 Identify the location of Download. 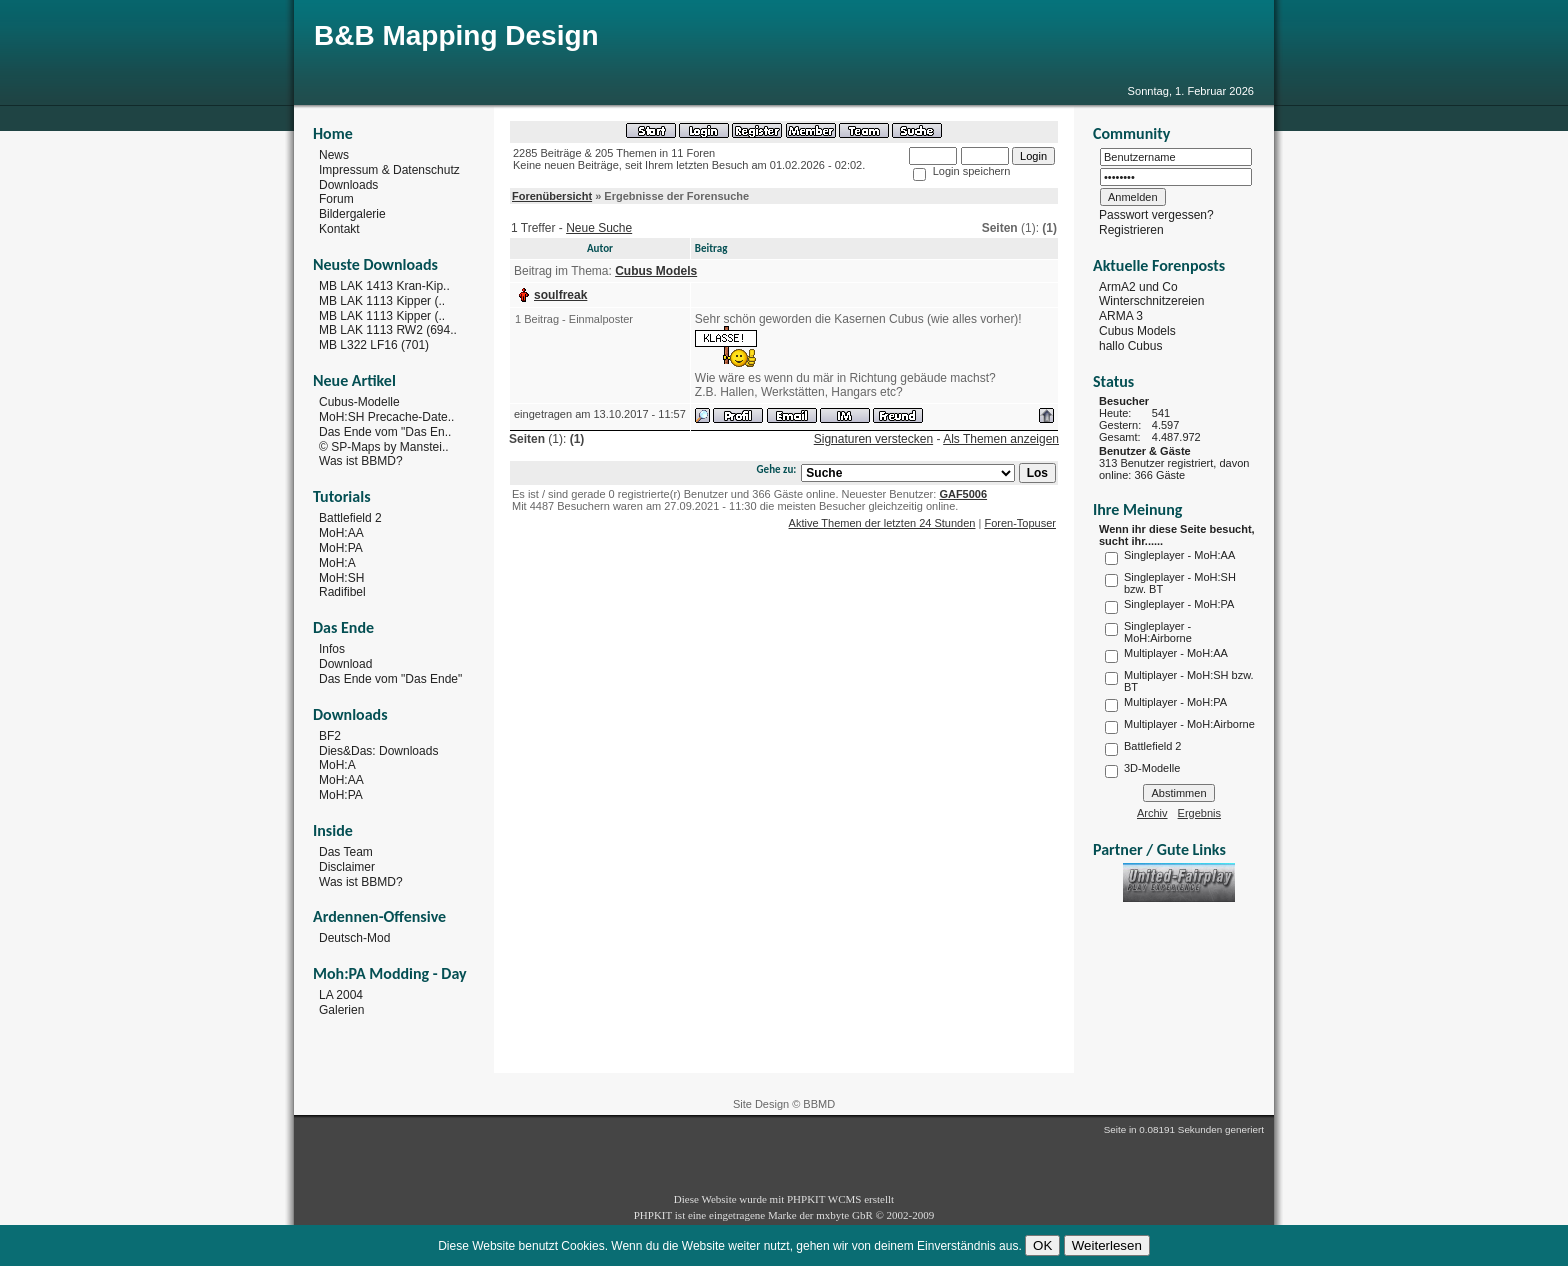
(345, 664).